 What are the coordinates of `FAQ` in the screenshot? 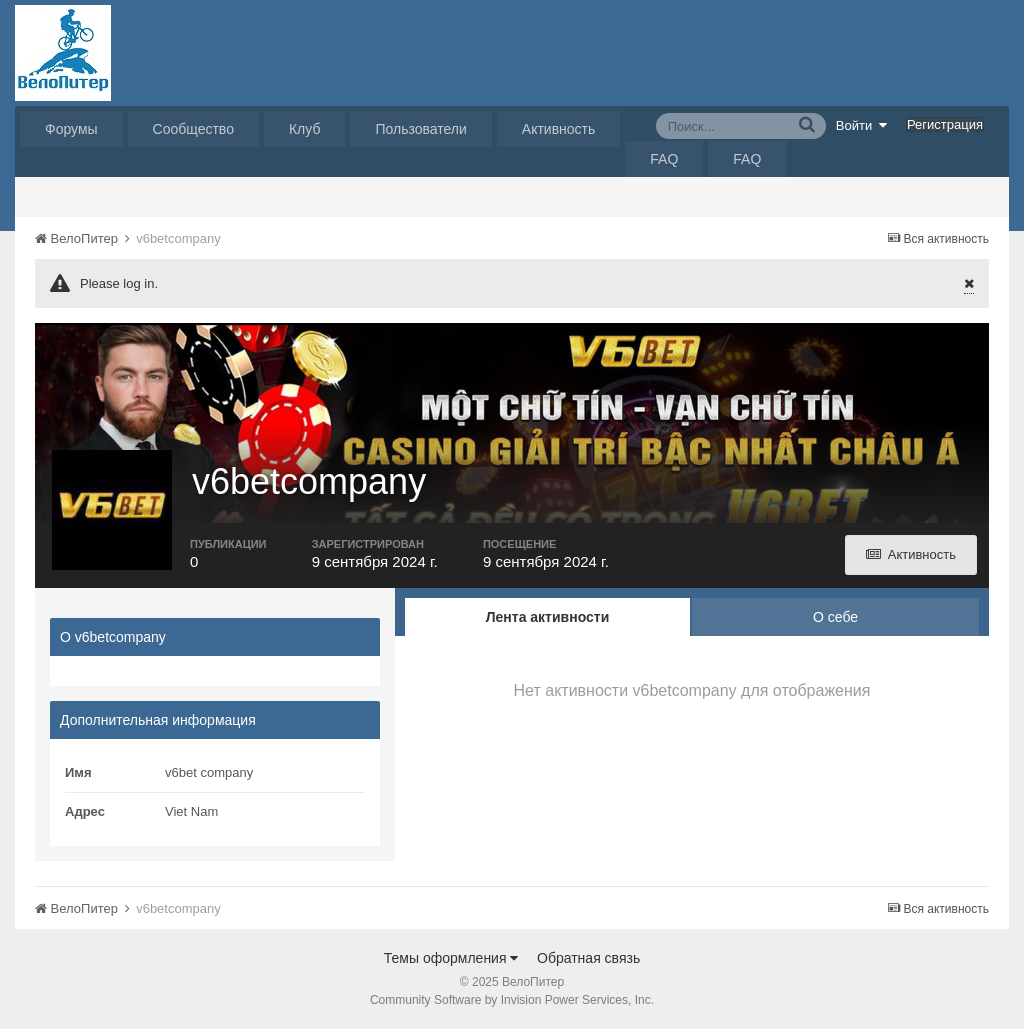 It's located at (664, 159).